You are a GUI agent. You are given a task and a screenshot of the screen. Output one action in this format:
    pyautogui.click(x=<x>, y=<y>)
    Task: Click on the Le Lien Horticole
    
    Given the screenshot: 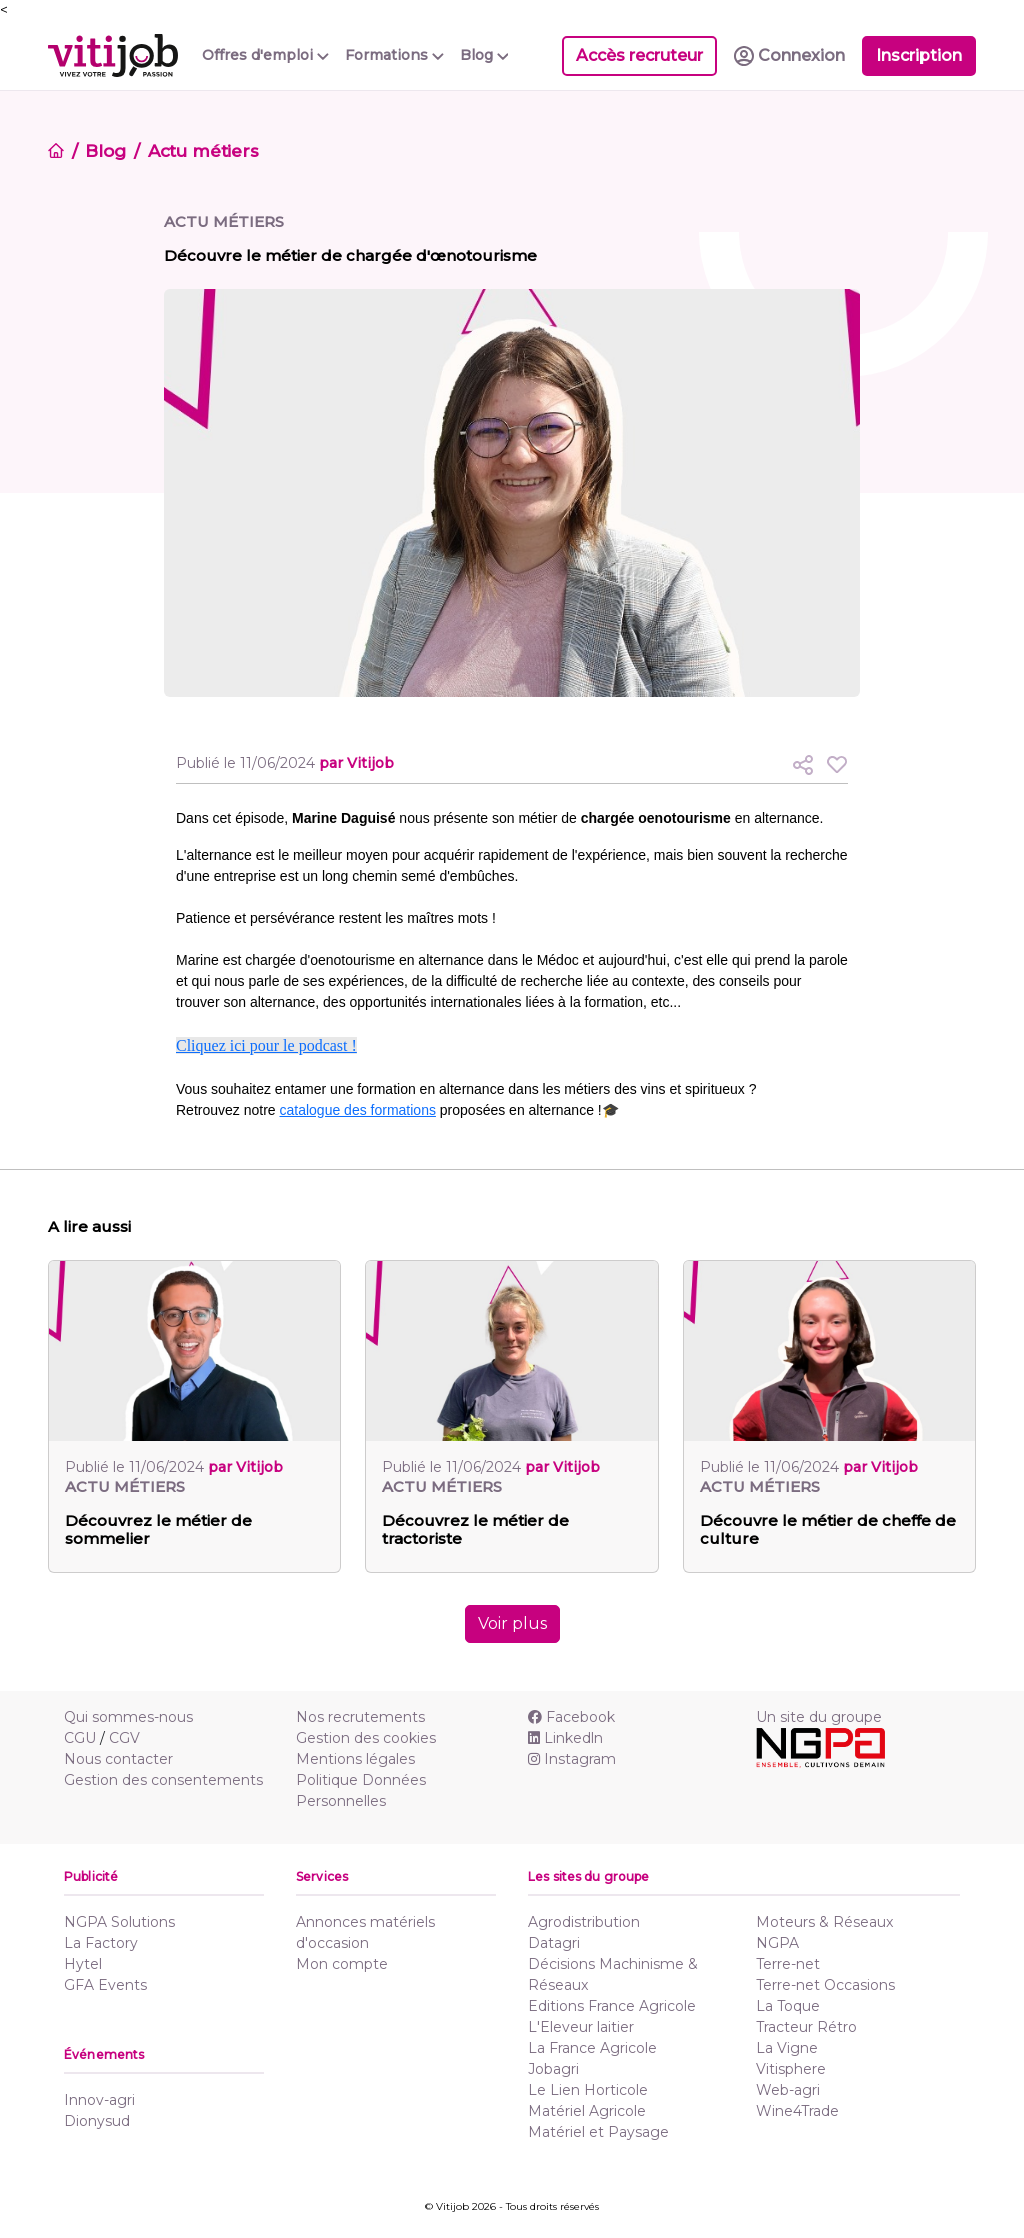 What is the action you would take?
    pyautogui.click(x=588, y=2090)
    